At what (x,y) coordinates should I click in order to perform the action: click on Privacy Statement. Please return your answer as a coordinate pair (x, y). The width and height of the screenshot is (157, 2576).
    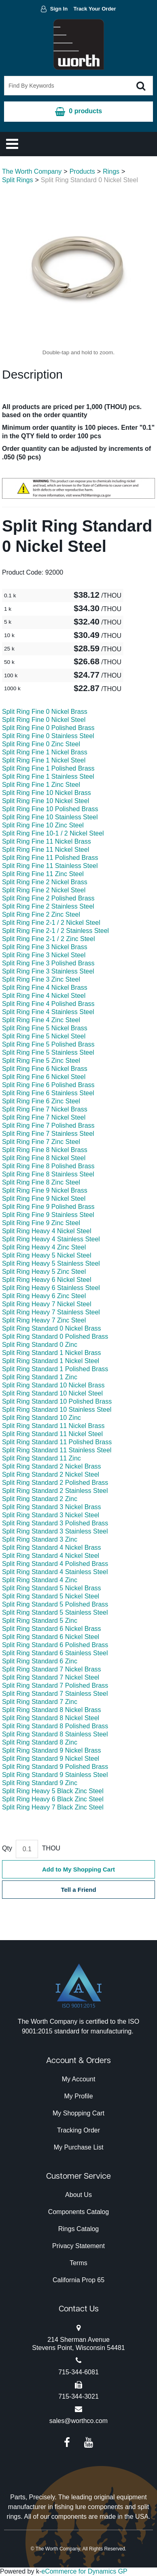
    Looking at the image, I should click on (78, 2245).